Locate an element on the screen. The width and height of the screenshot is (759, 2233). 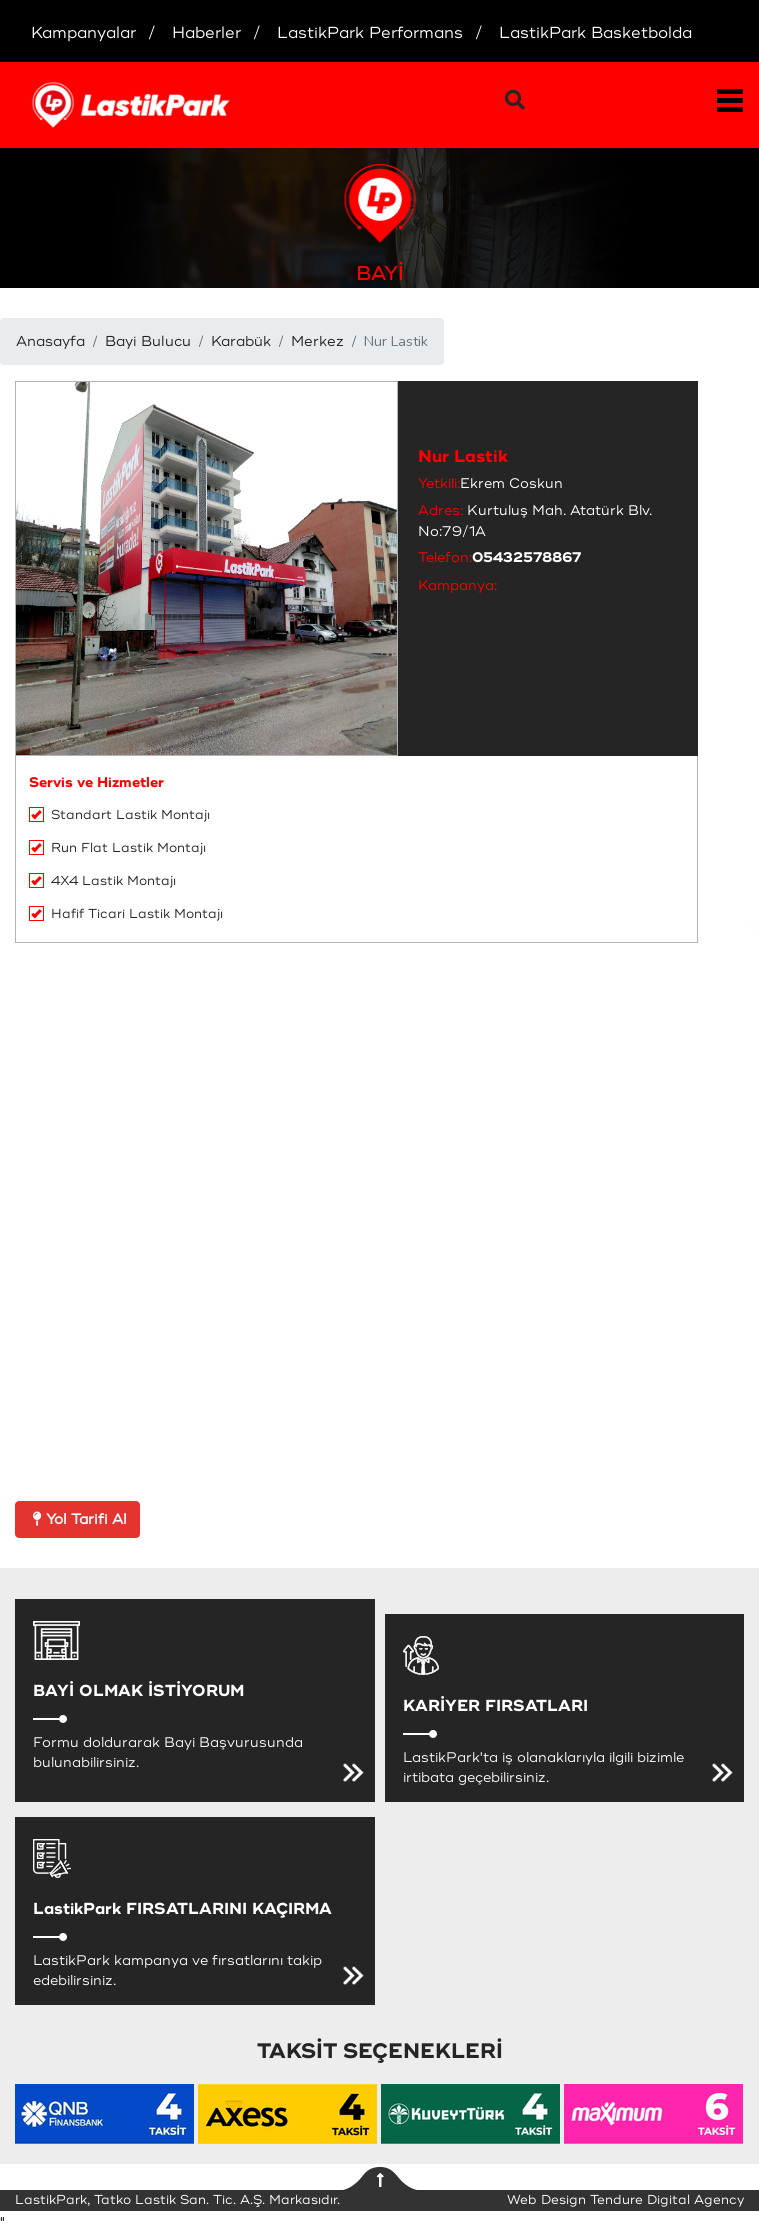
05432578867 is located at coordinates (527, 557).